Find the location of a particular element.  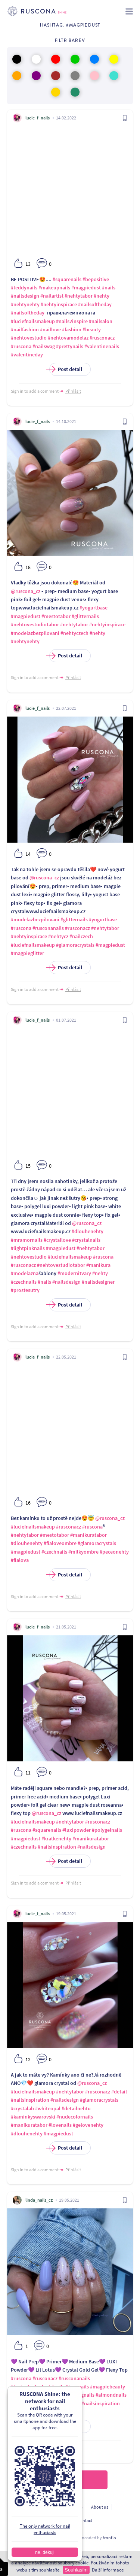

#nehtycz is located at coordinates (58, 936).